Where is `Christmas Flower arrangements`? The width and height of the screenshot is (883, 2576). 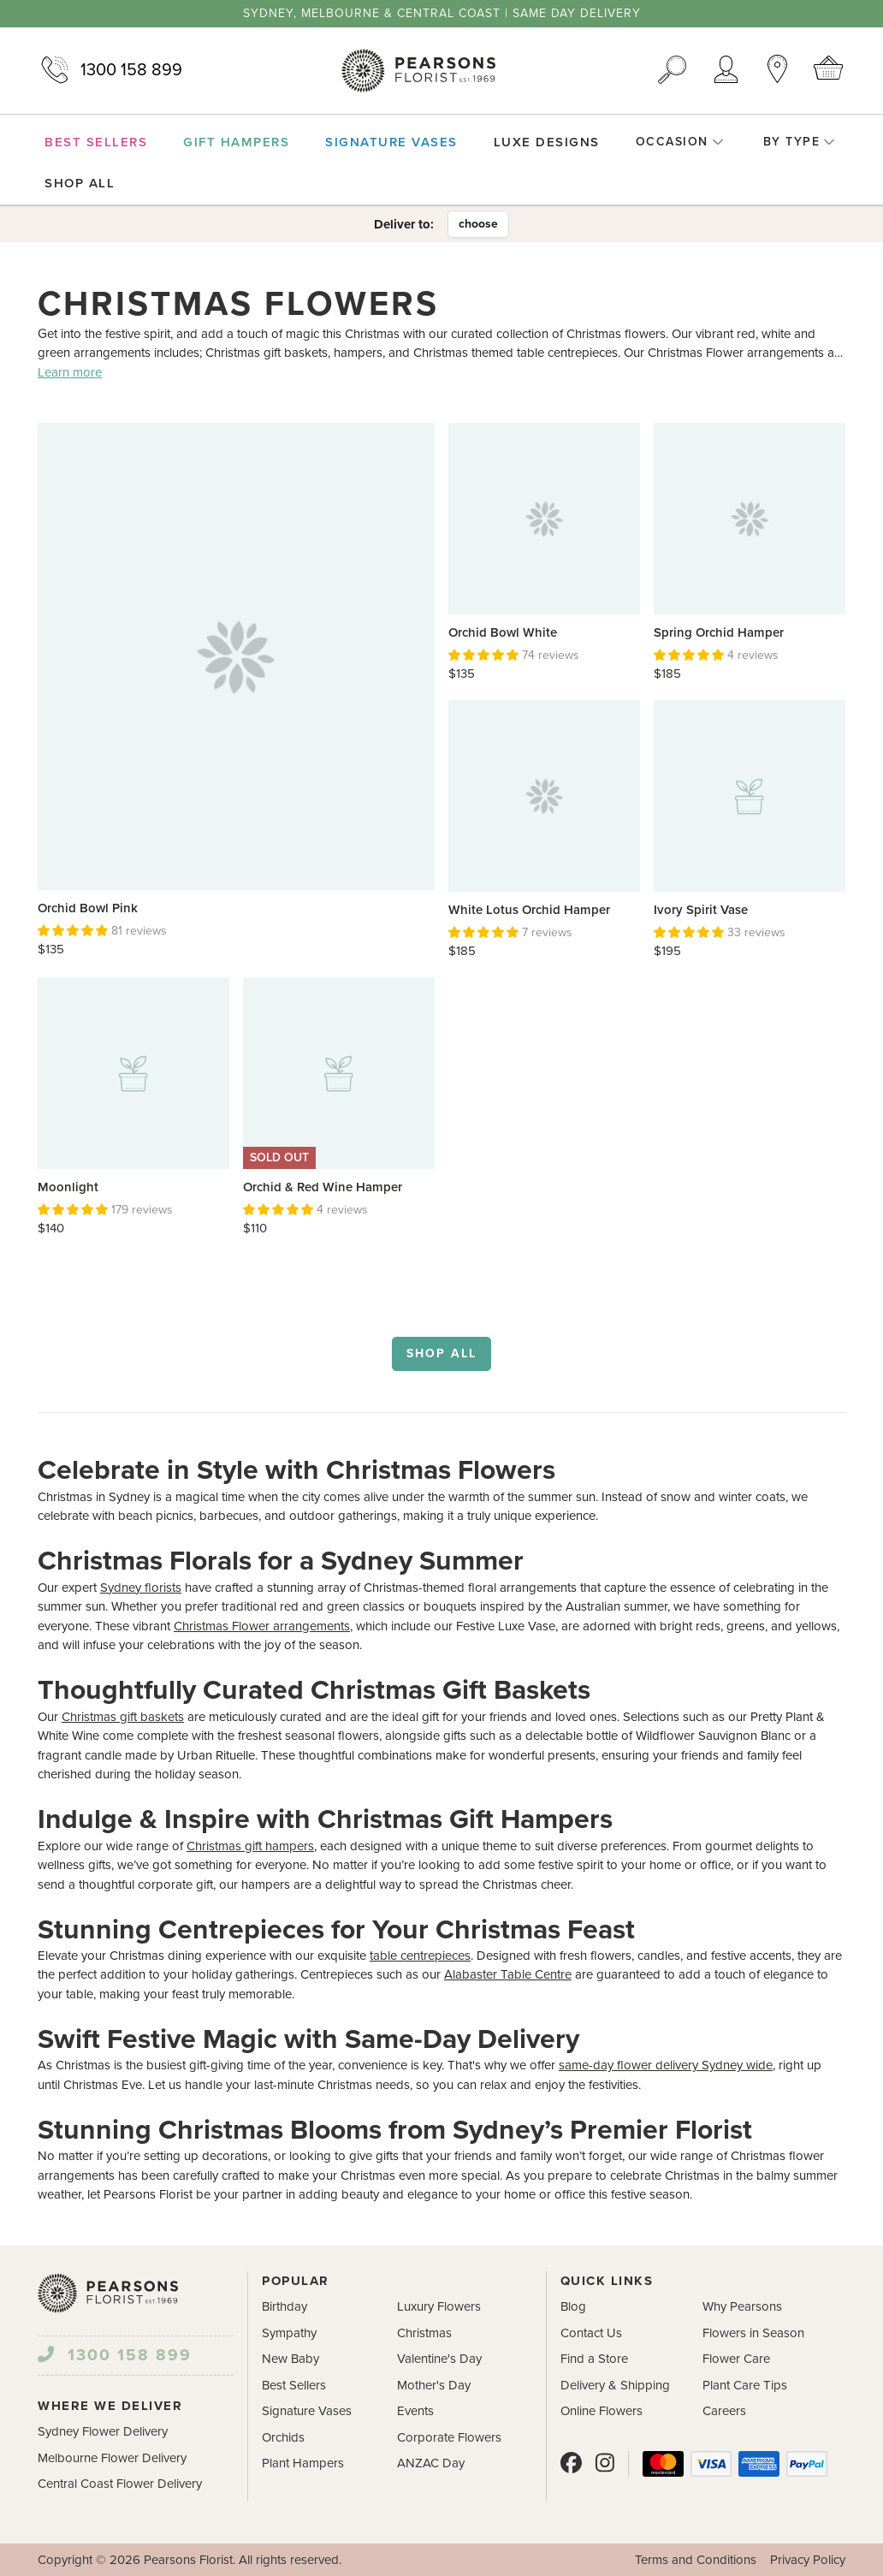
Christmas Flower arrangements is located at coordinates (262, 1626).